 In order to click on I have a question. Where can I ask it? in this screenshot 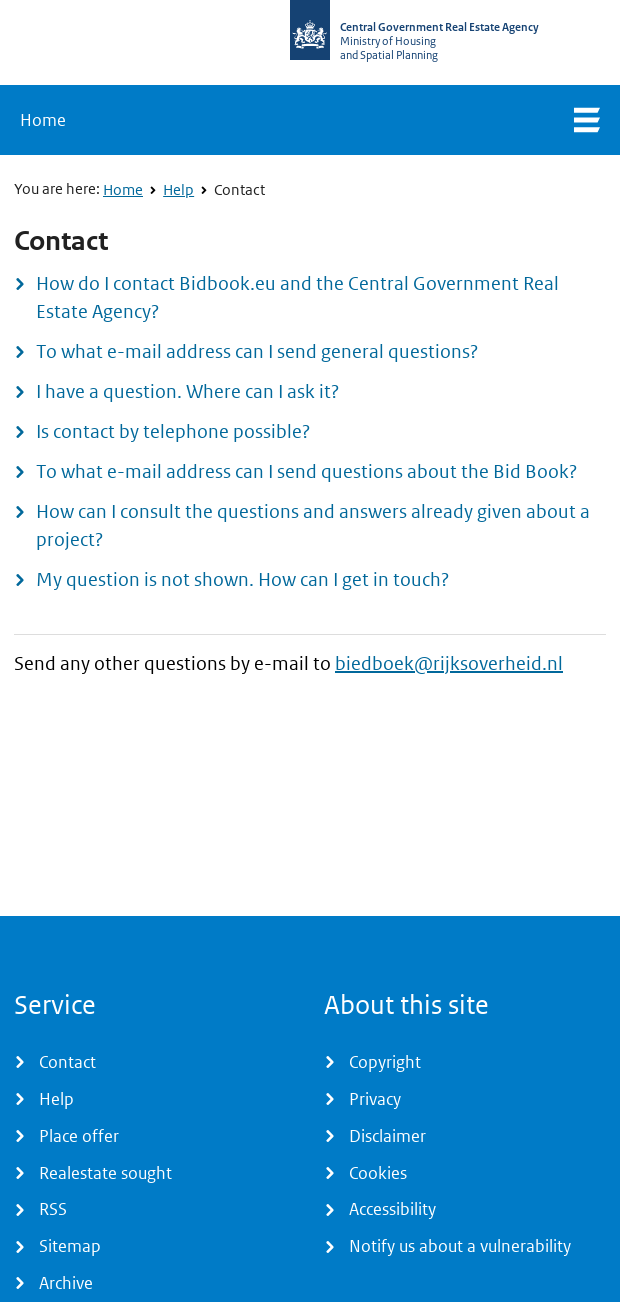, I will do `click(187, 391)`.